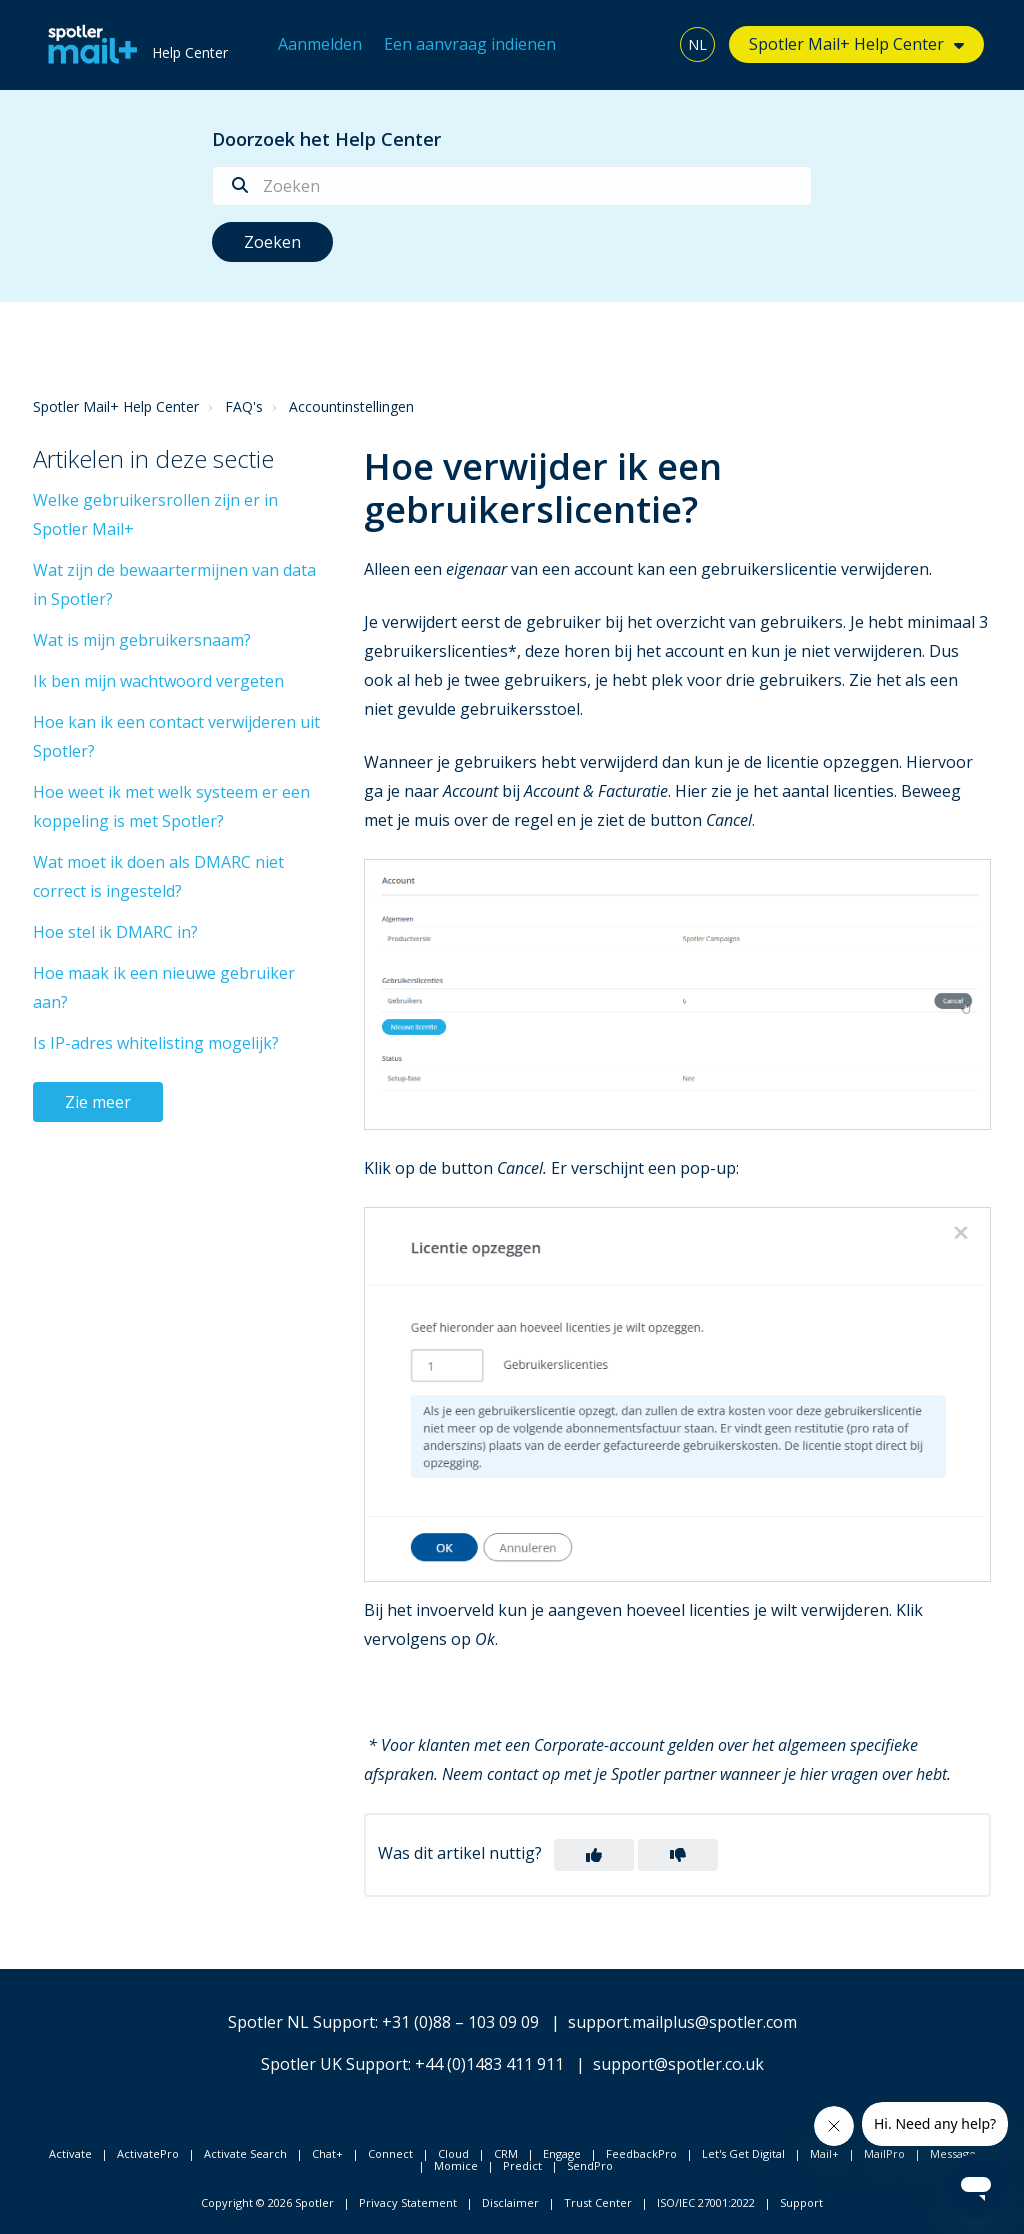 The image size is (1024, 2234). I want to click on +31 (0)88 – 103 09 09, so click(460, 2022).